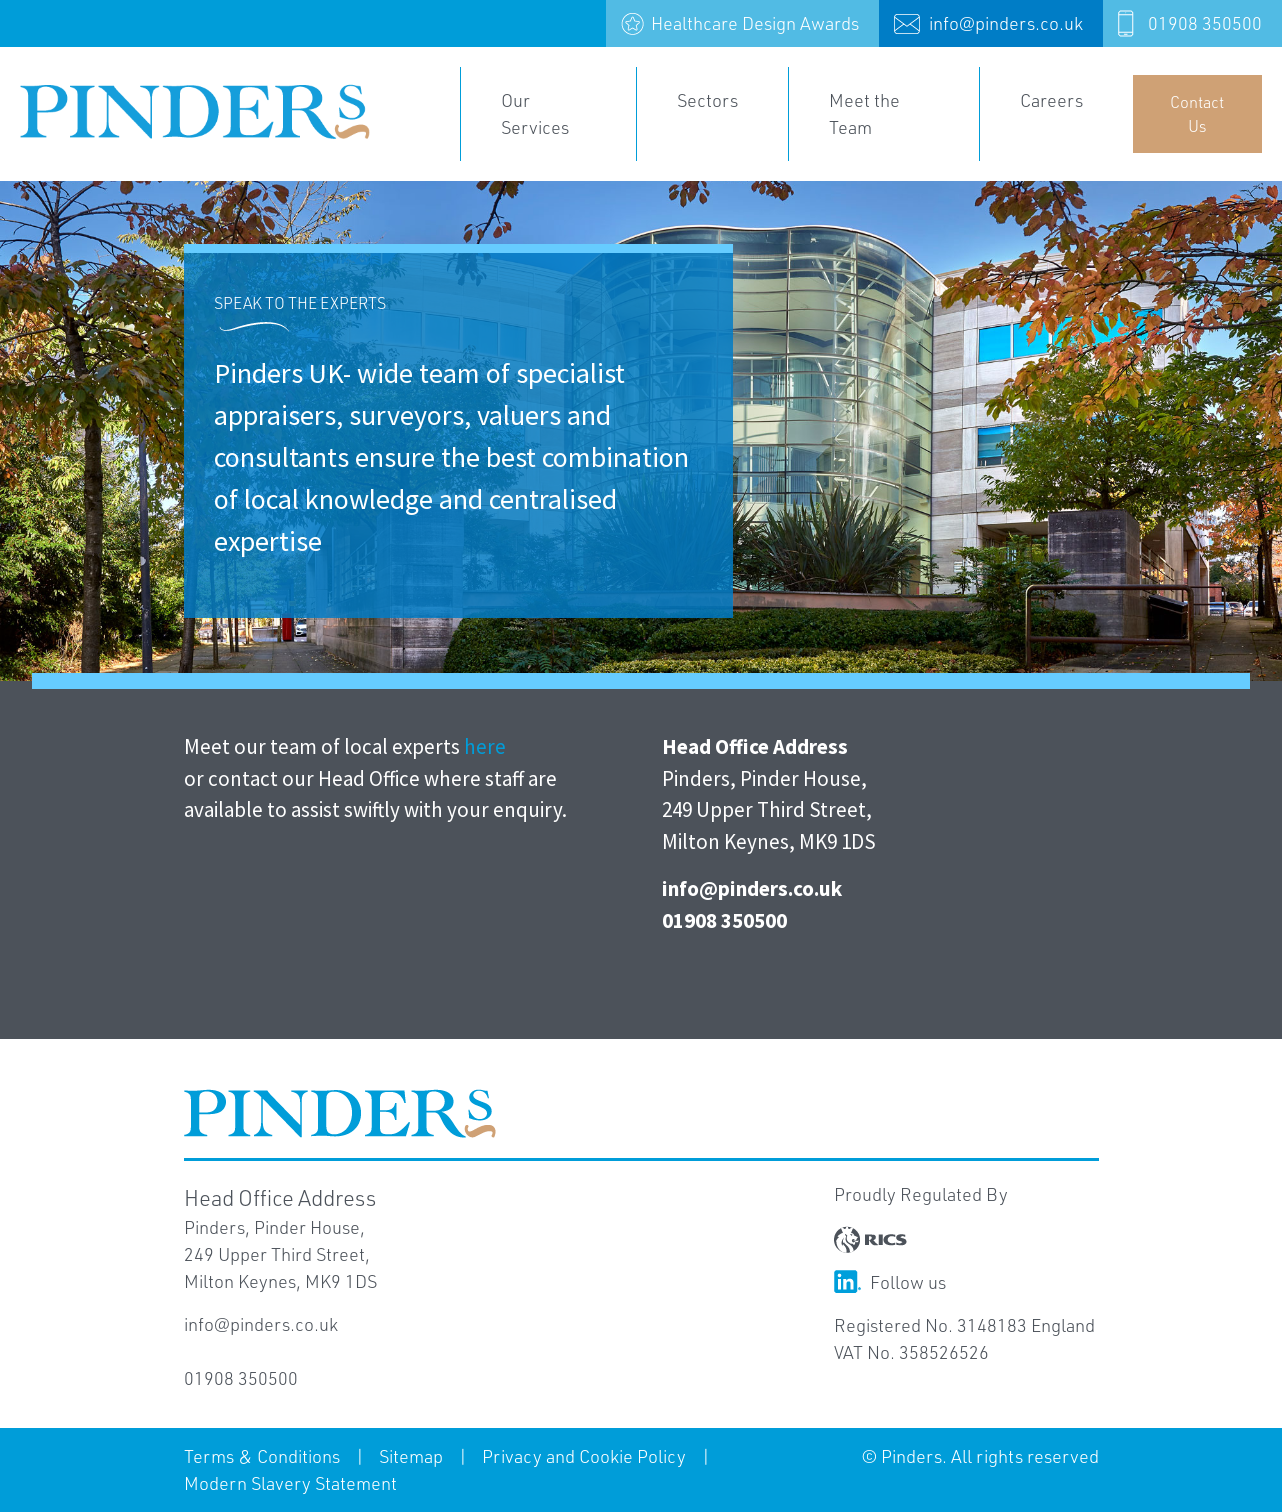 The height and width of the screenshot is (1512, 1282). I want to click on info@pinders.co.uk, so click(1006, 23).